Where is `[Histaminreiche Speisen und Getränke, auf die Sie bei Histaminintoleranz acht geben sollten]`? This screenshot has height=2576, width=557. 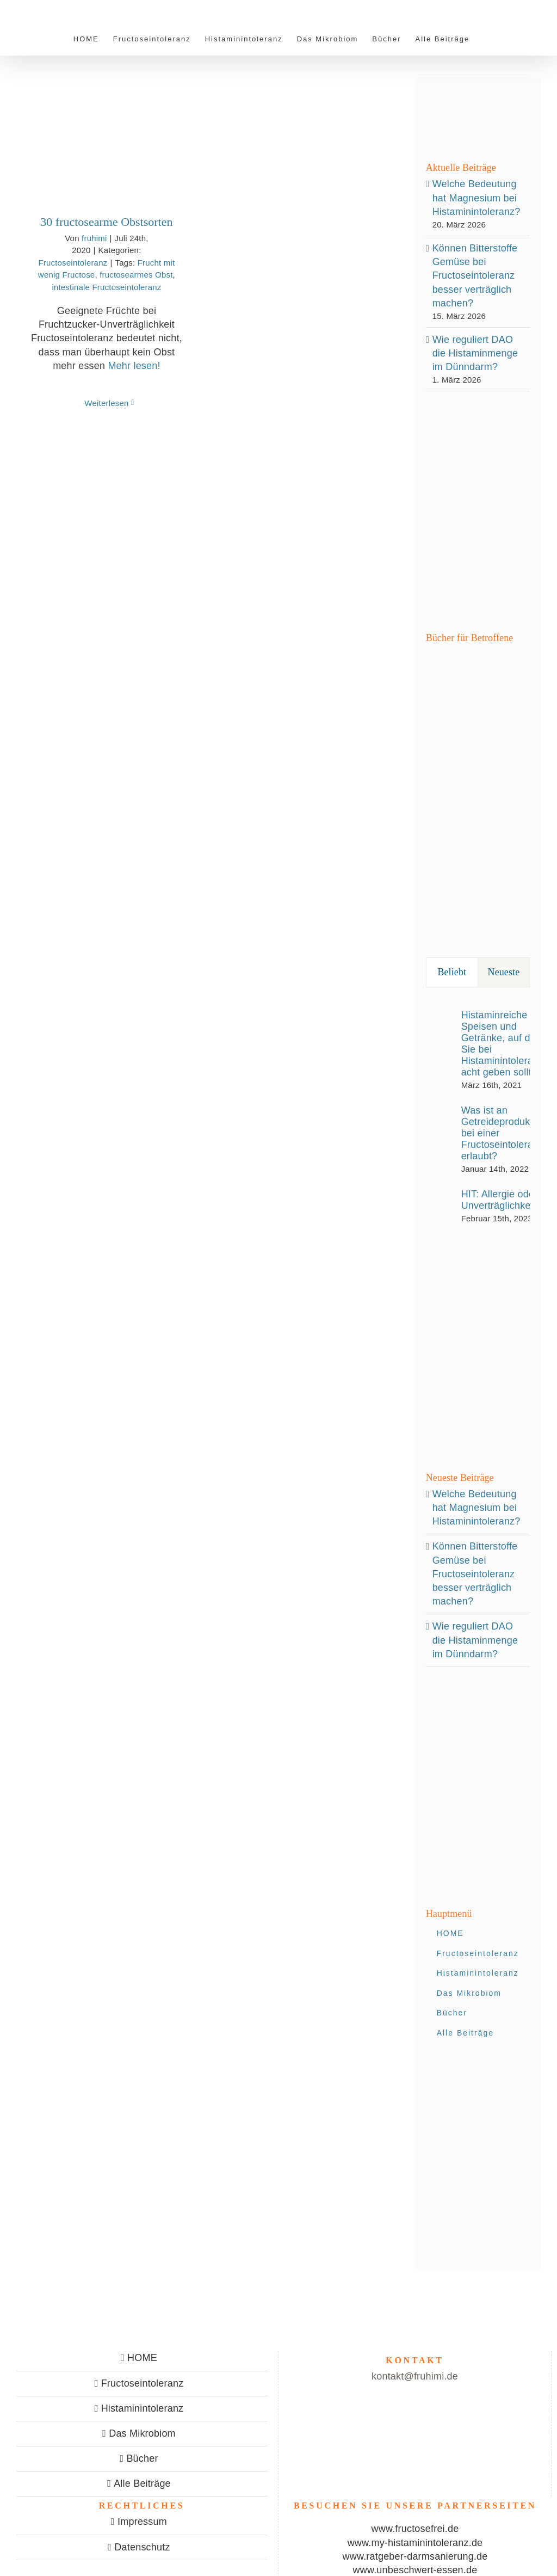
[Histaminreiche Speisen und Getränke, auf die Sie bei Histaminintoleranz acht geben sollten] is located at coordinates (440, 1047).